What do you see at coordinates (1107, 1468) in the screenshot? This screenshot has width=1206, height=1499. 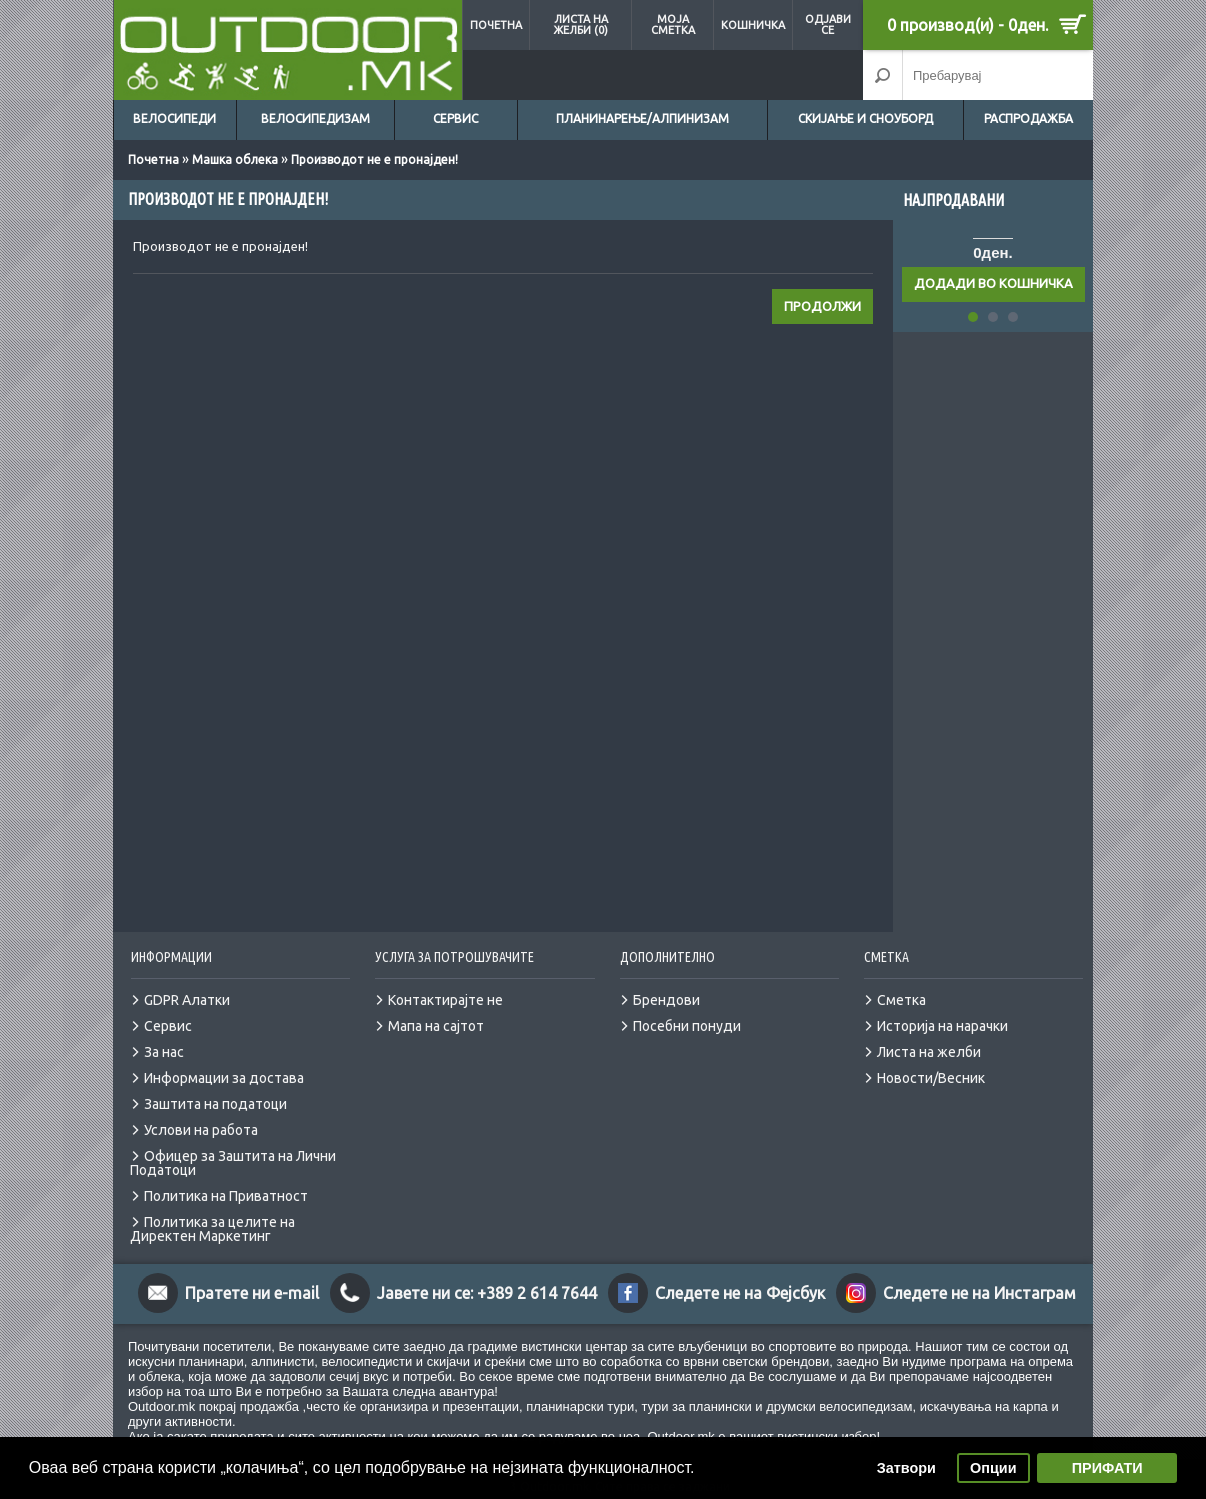 I see `ПРИФАТИ [button]` at bounding box center [1107, 1468].